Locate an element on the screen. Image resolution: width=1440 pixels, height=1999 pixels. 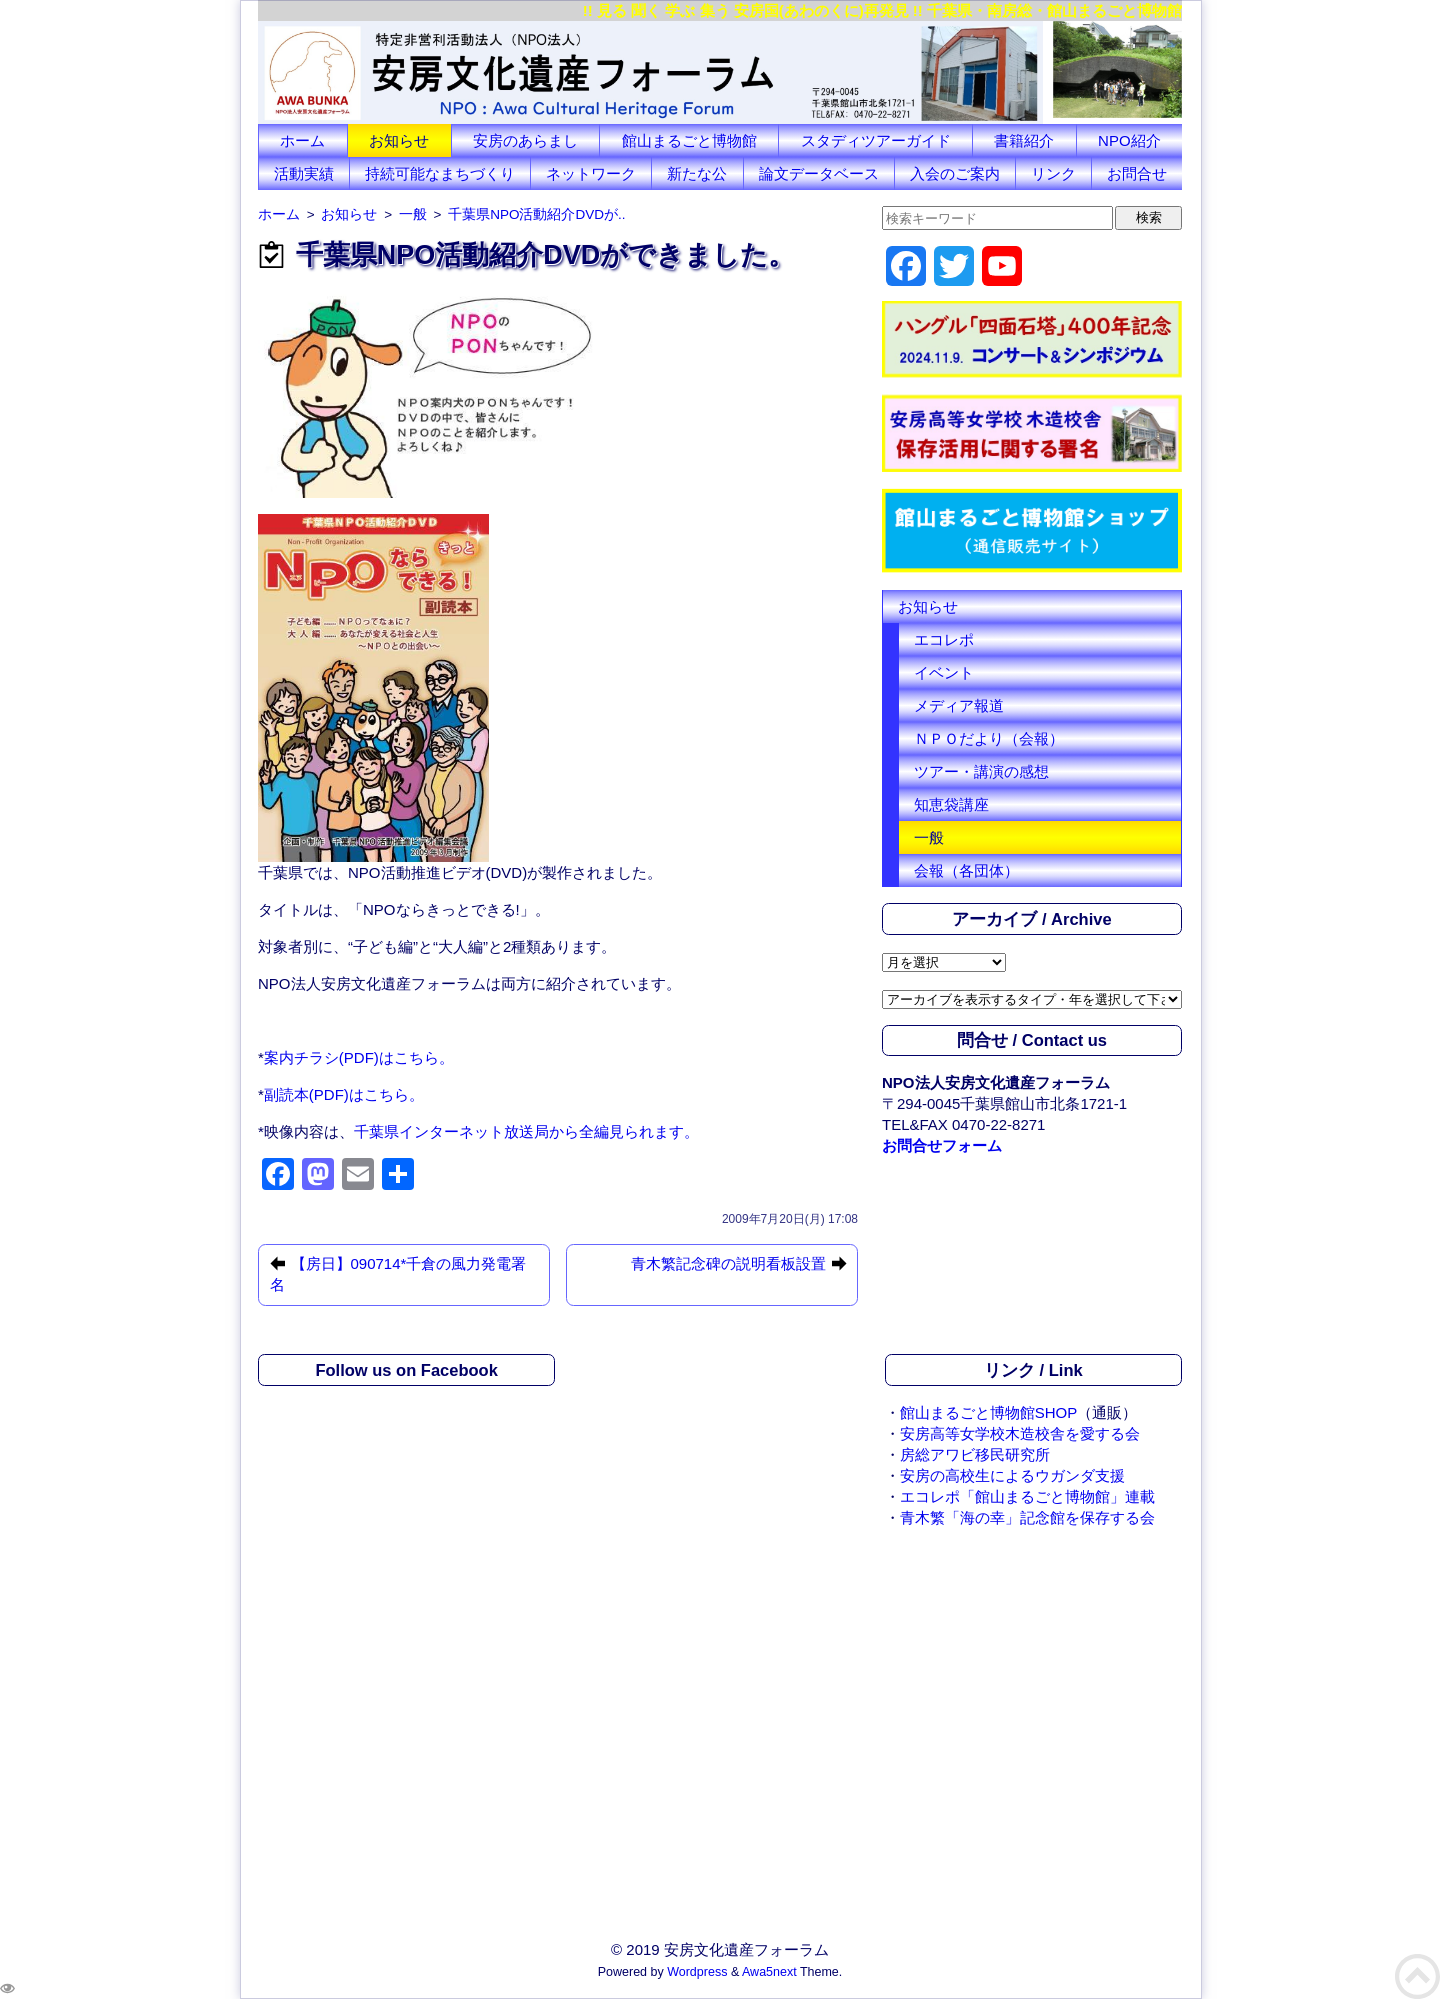
安房のあらまし is located at coordinates (525, 140).